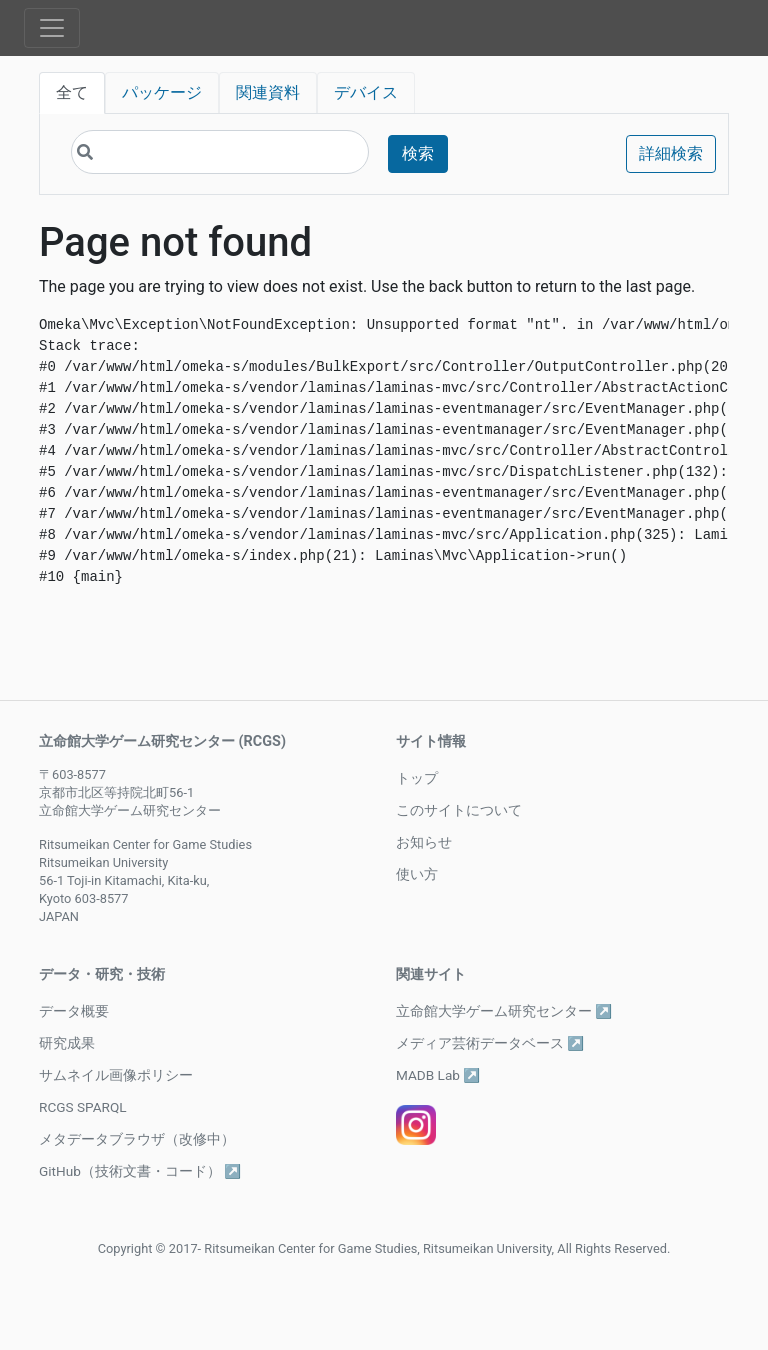  What do you see at coordinates (140, 1171) in the screenshot?
I see `GitHub（技術文書・コード） ↗` at bounding box center [140, 1171].